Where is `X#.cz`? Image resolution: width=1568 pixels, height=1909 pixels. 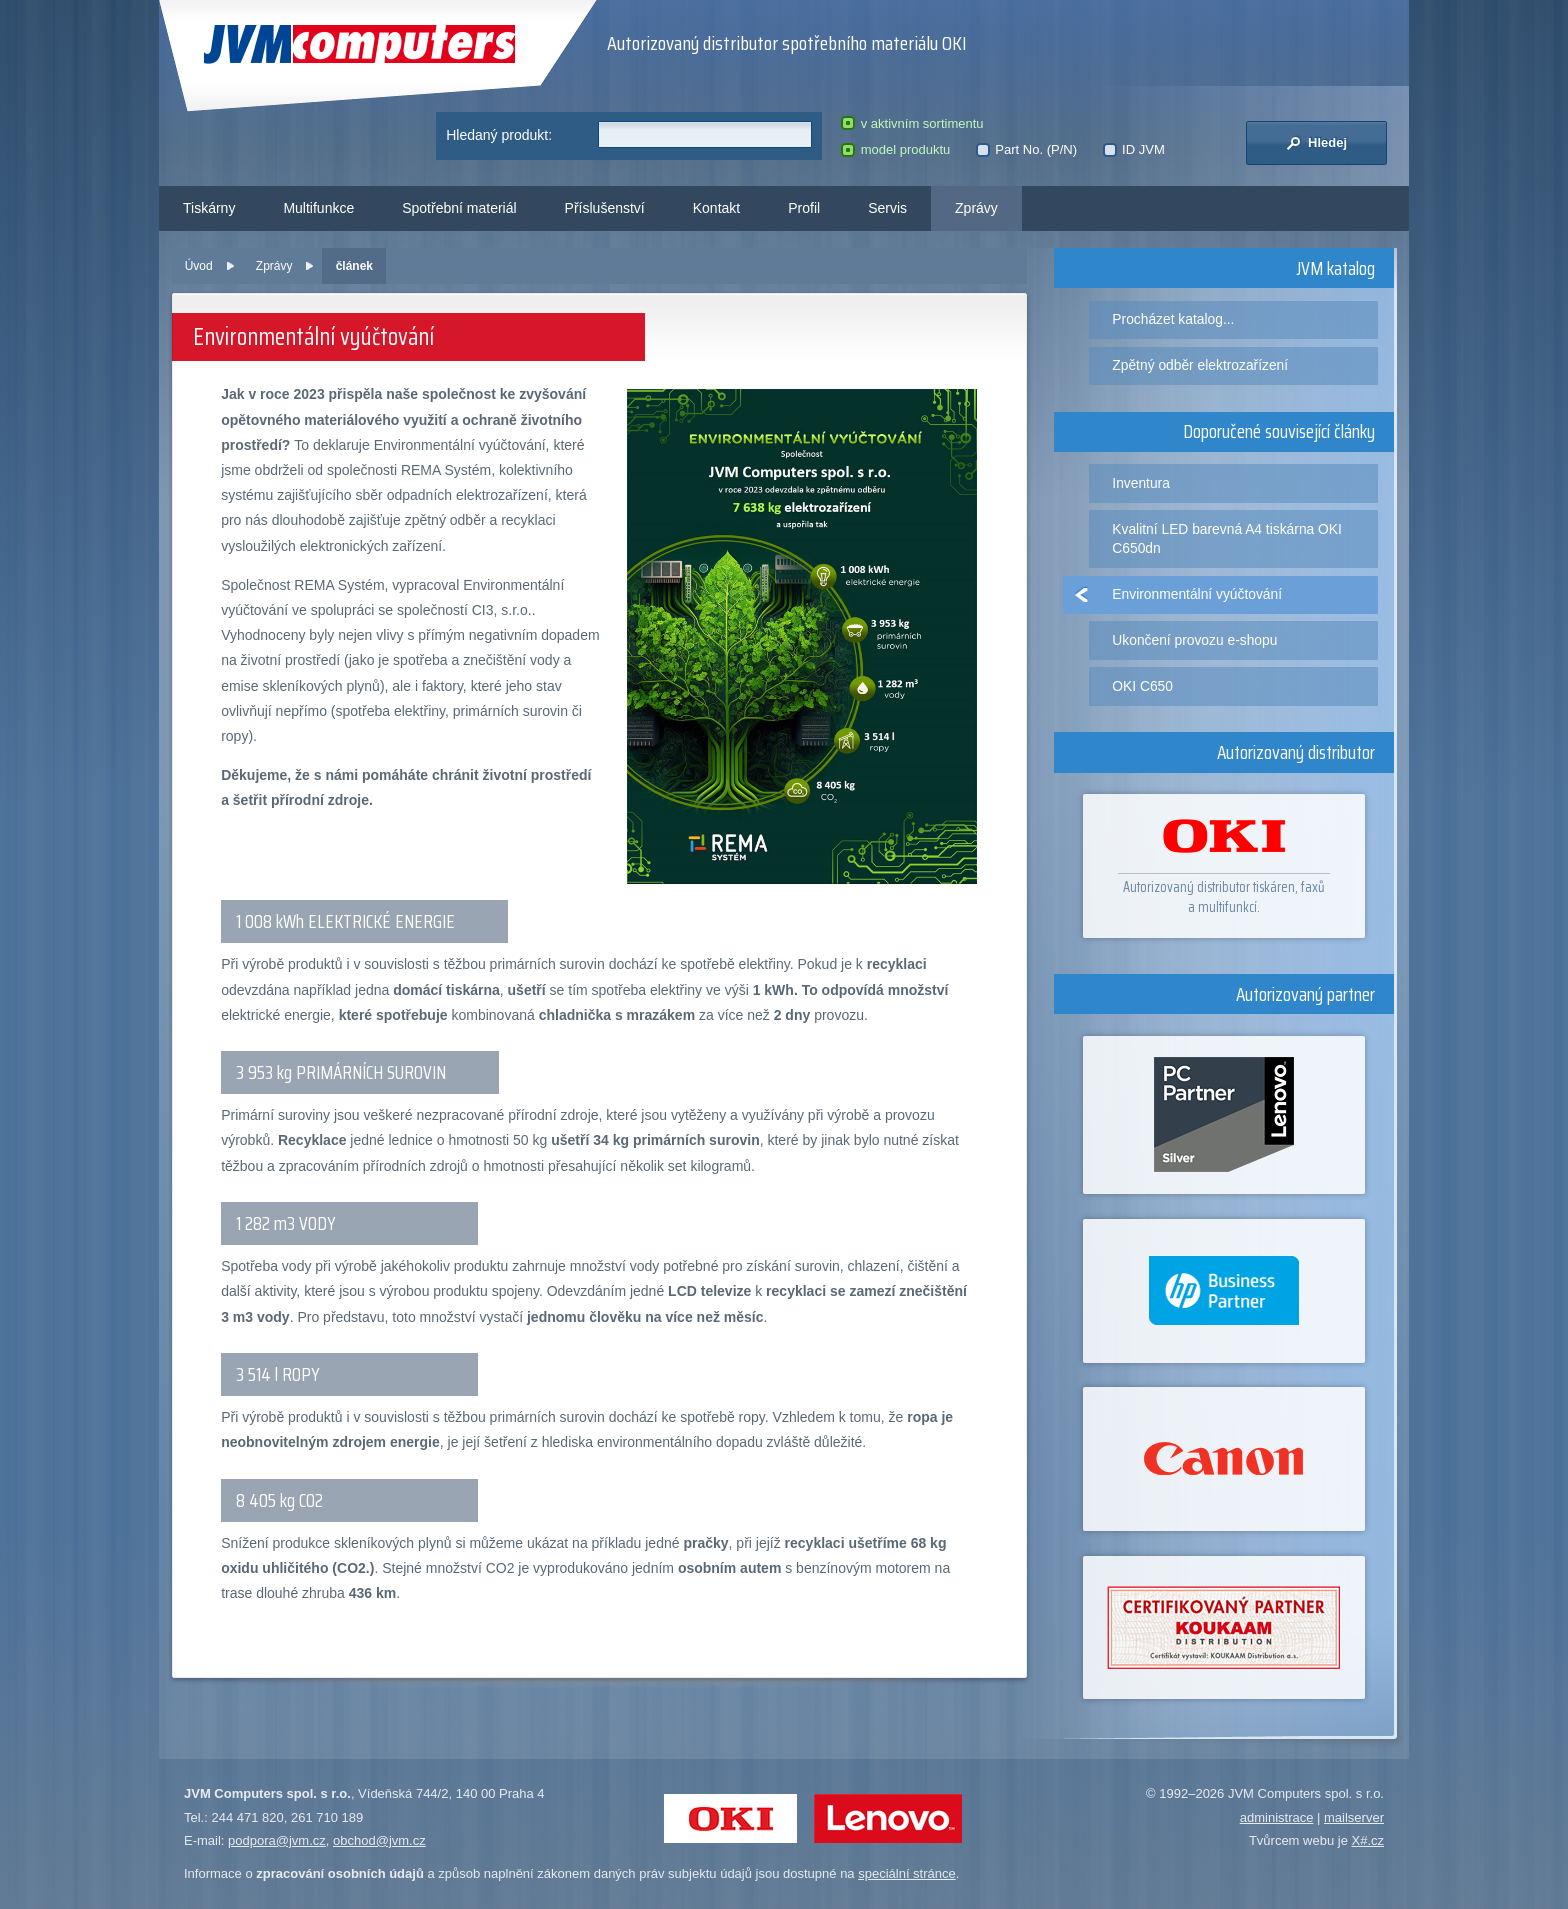
X#.cz is located at coordinates (1367, 1840).